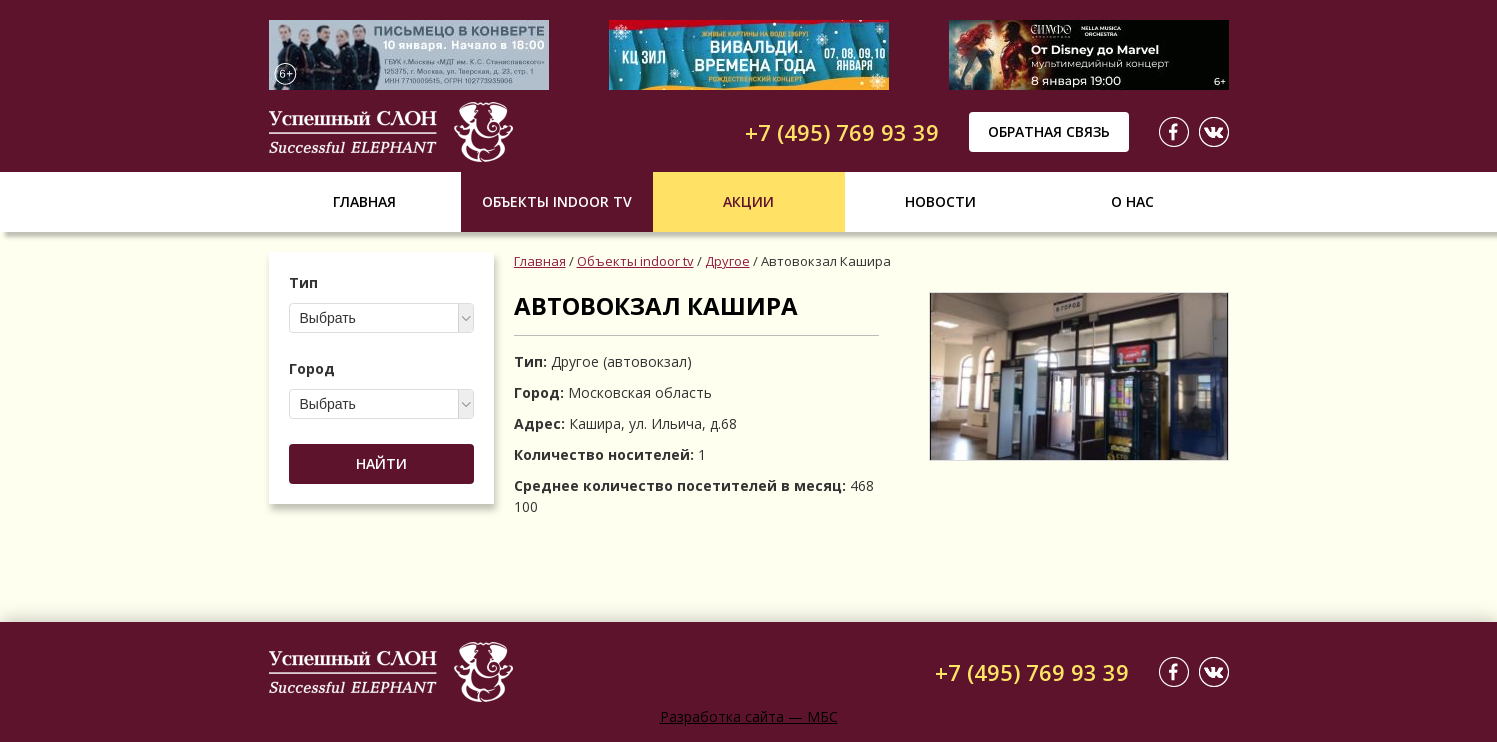 Image resolution: width=1497 pixels, height=742 pixels. What do you see at coordinates (727, 261) in the screenshot?
I see `Другое` at bounding box center [727, 261].